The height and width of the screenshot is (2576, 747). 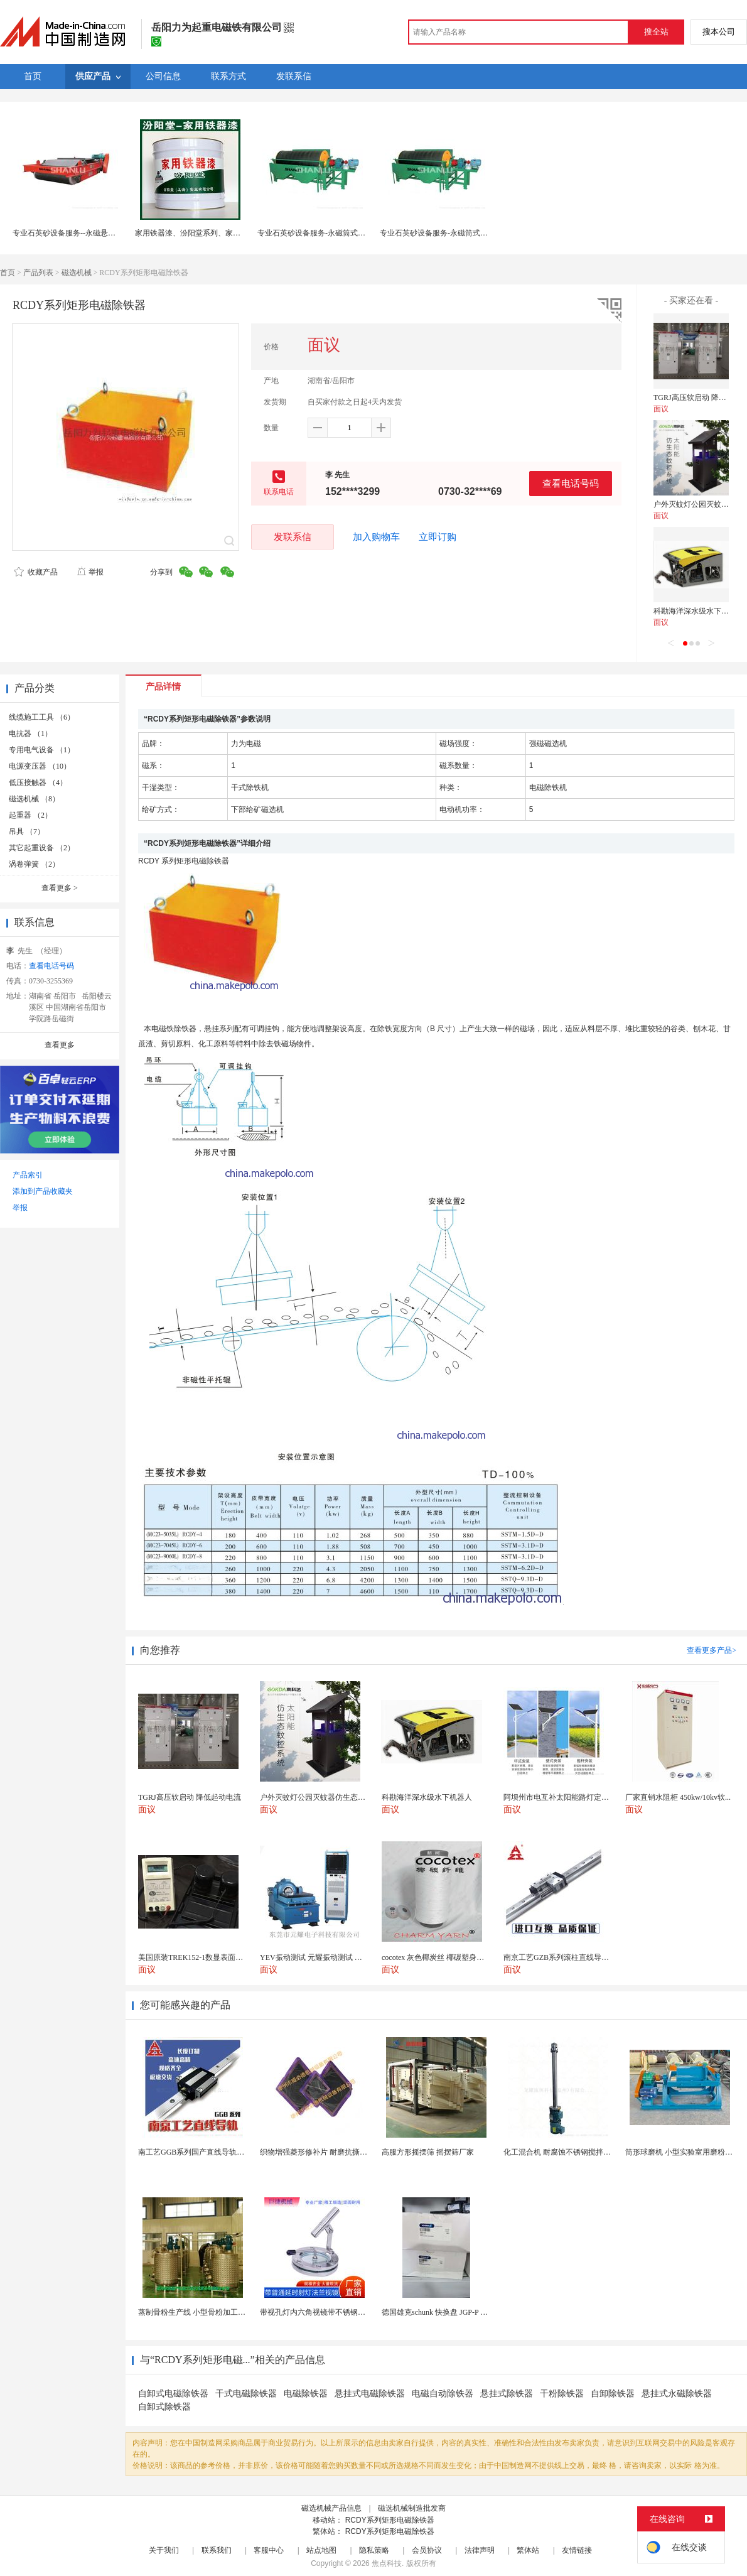 What do you see at coordinates (27, 831) in the screenshot?
I see `吊具 （7）` at bounding box center [27, 831].